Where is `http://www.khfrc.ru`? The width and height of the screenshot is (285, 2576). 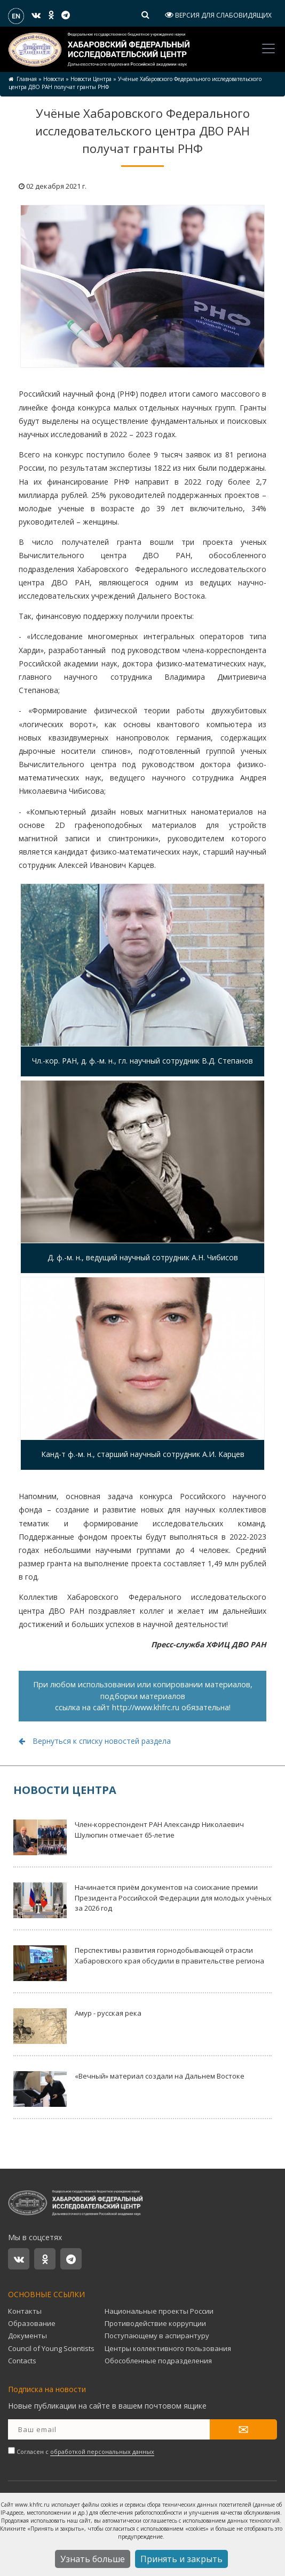 http://www.khfrc.ru is located at coordinates (145, 1707).